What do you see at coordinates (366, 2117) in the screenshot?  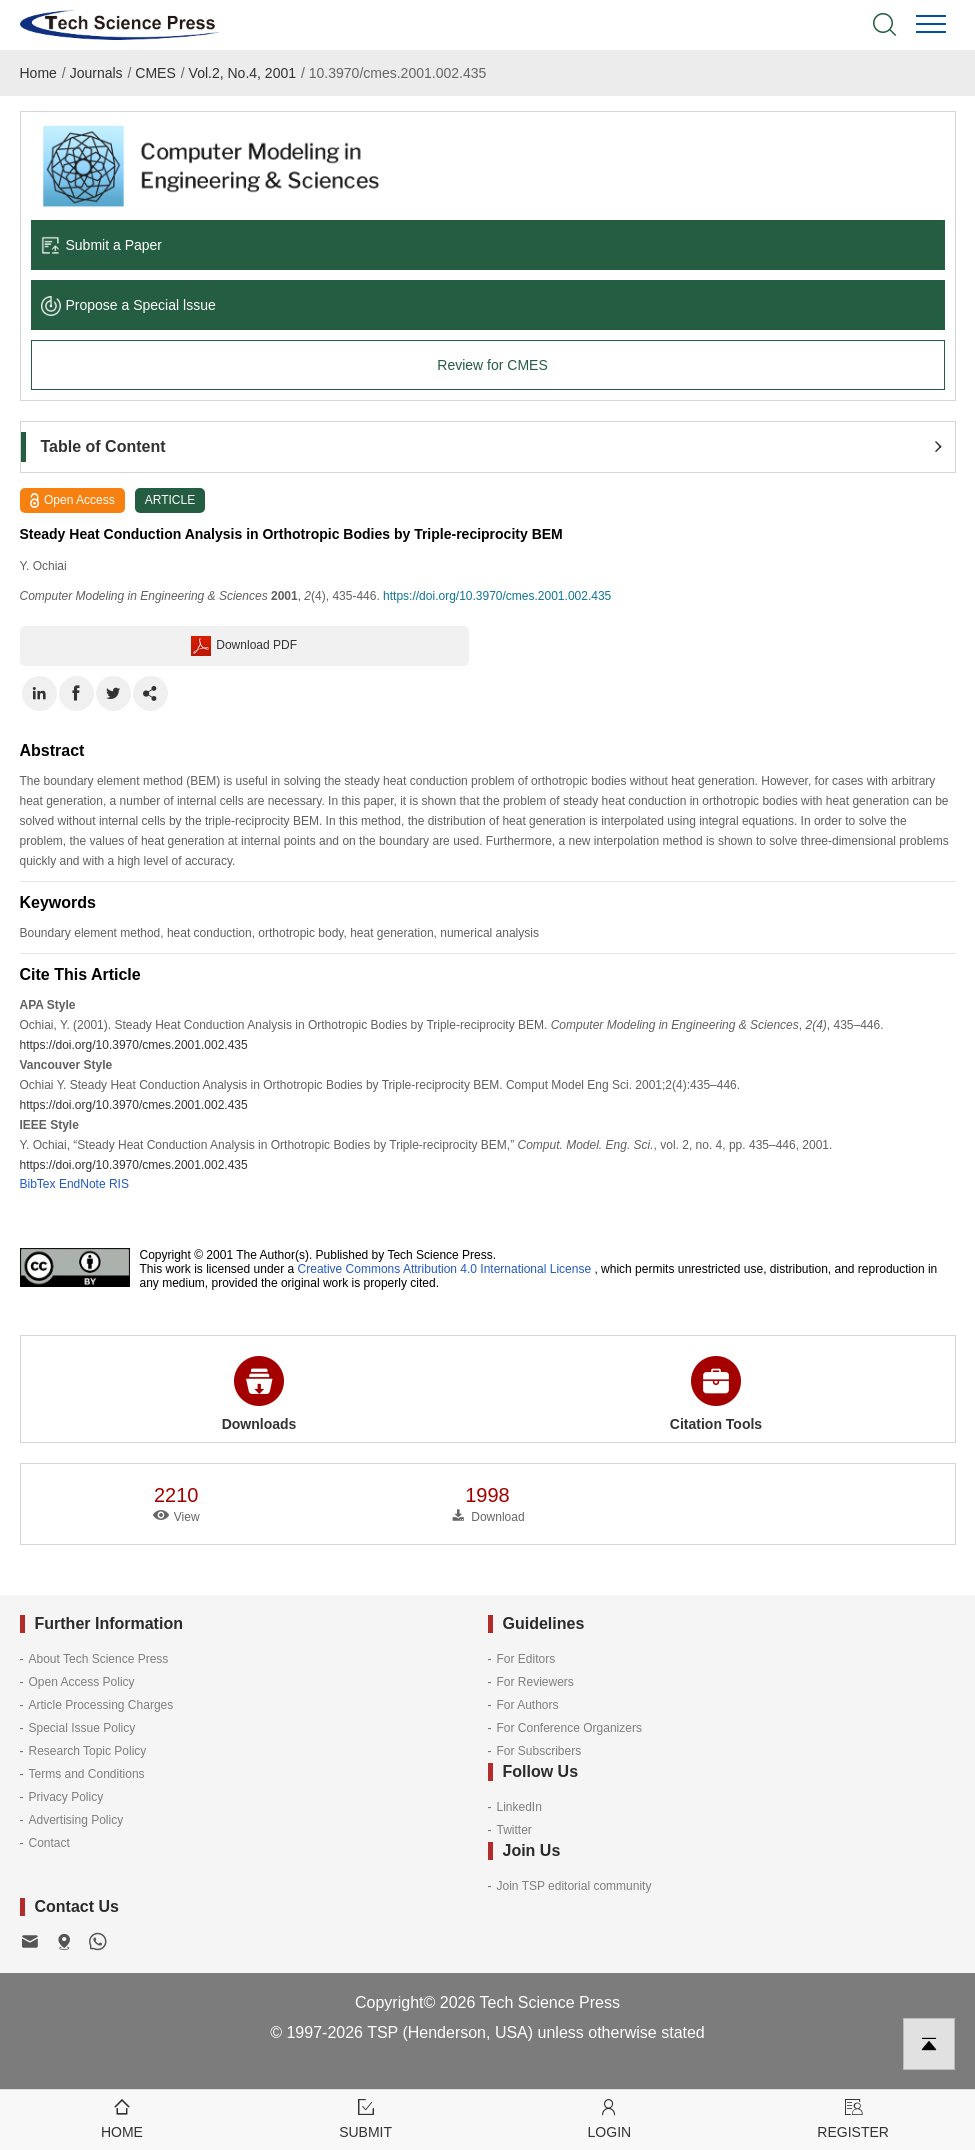 I see `Submit` at bounding box center [366, 2117].